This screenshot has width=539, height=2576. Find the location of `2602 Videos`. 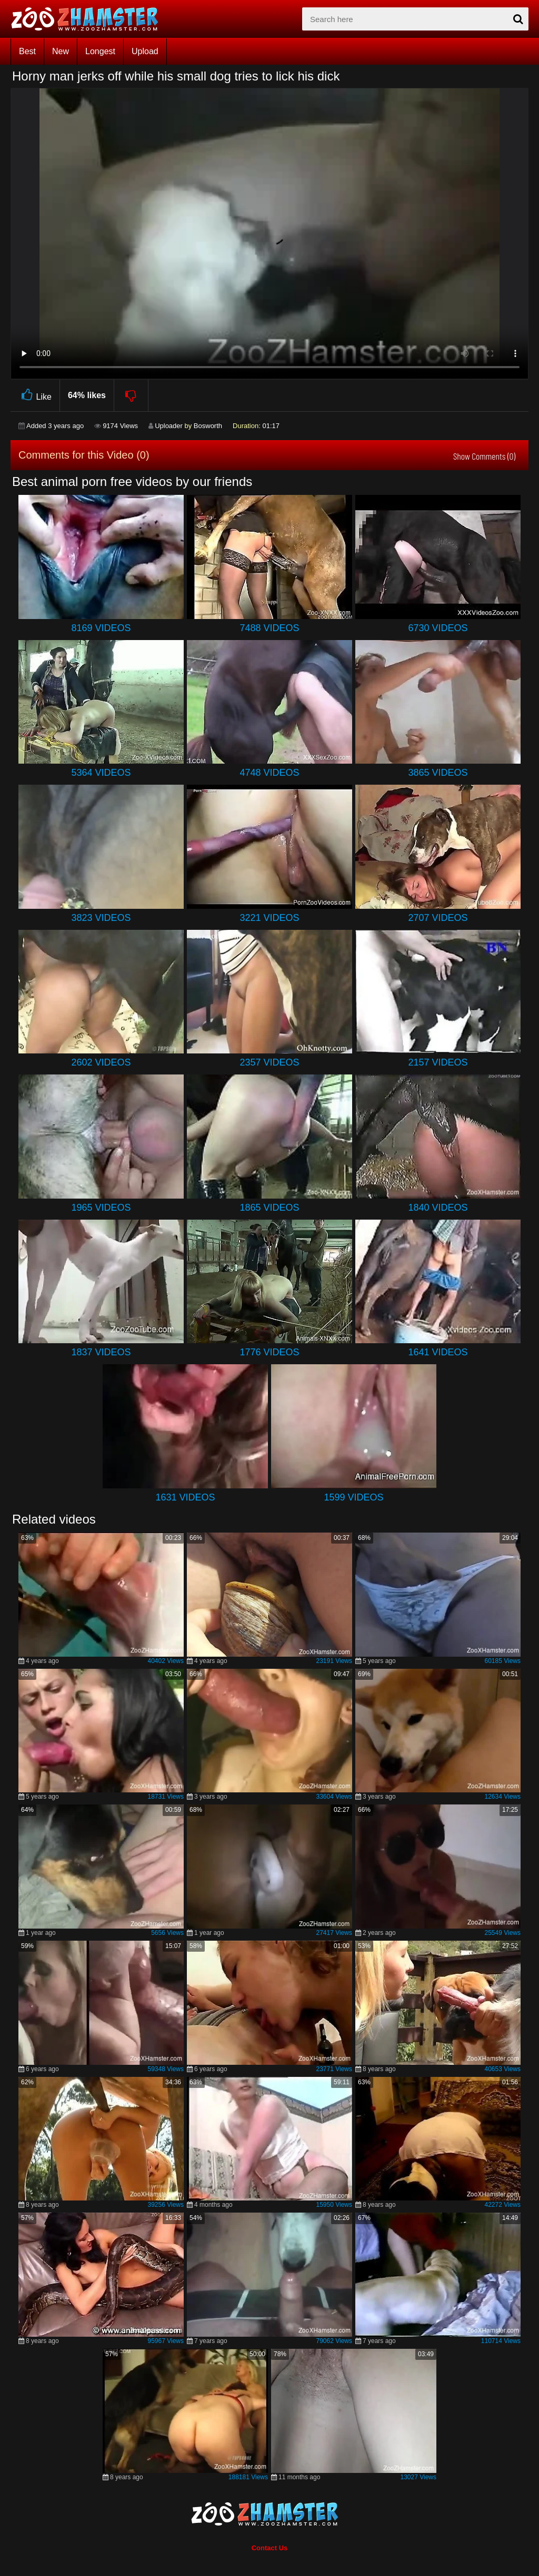

2602 Videos is located at coordinates (101, 1062).